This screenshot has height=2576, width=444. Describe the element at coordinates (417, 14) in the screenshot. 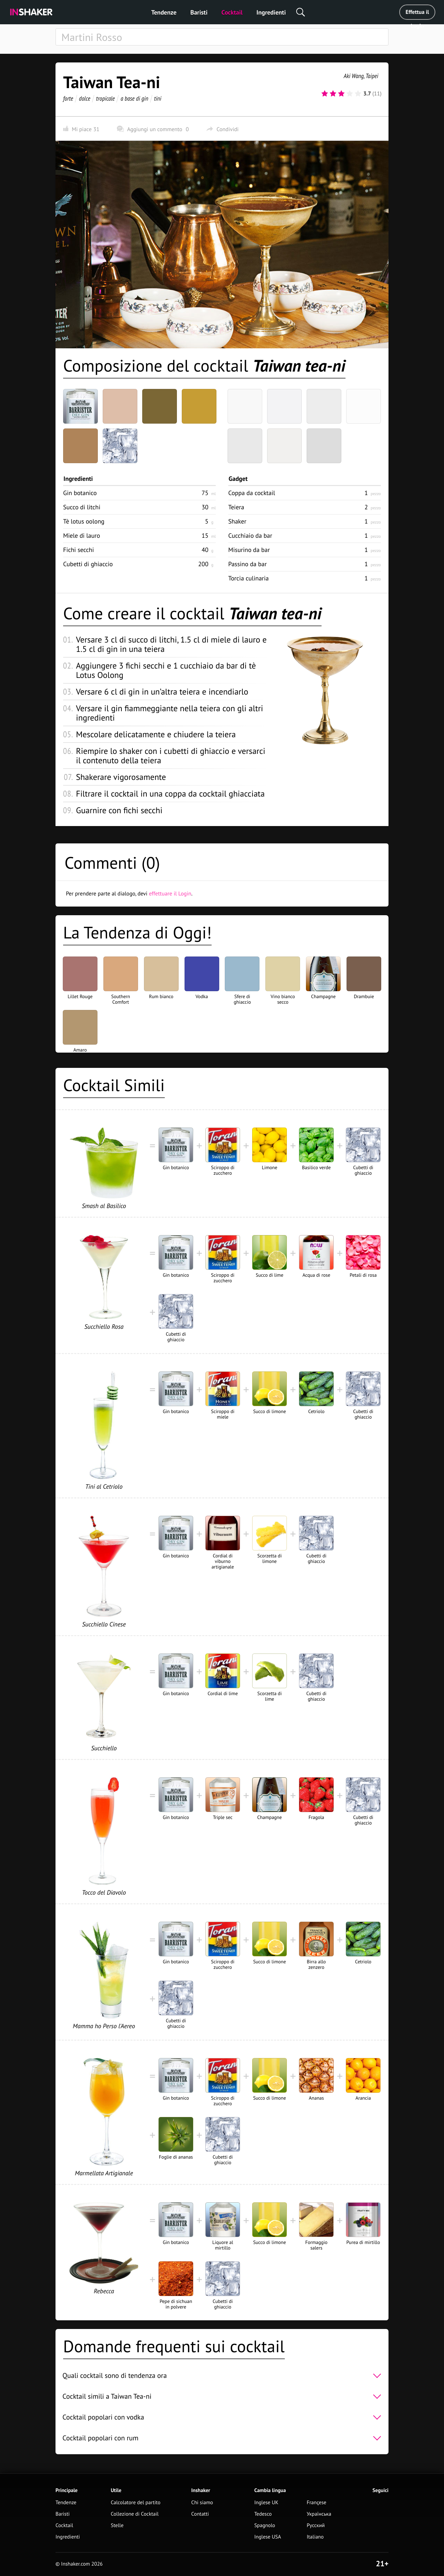

I see `Effettua il Login` at that location.